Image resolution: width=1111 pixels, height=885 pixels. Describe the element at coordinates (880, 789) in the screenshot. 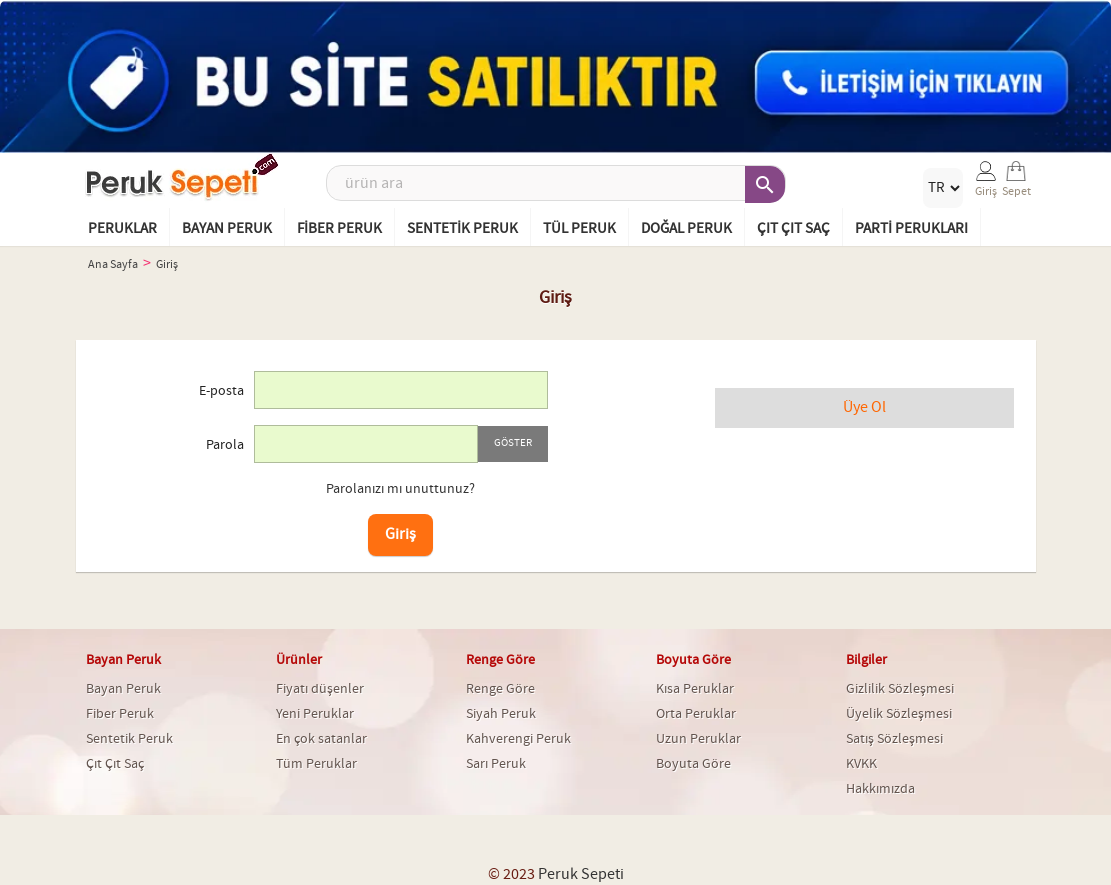

I see `Hakkımızda` at that location.